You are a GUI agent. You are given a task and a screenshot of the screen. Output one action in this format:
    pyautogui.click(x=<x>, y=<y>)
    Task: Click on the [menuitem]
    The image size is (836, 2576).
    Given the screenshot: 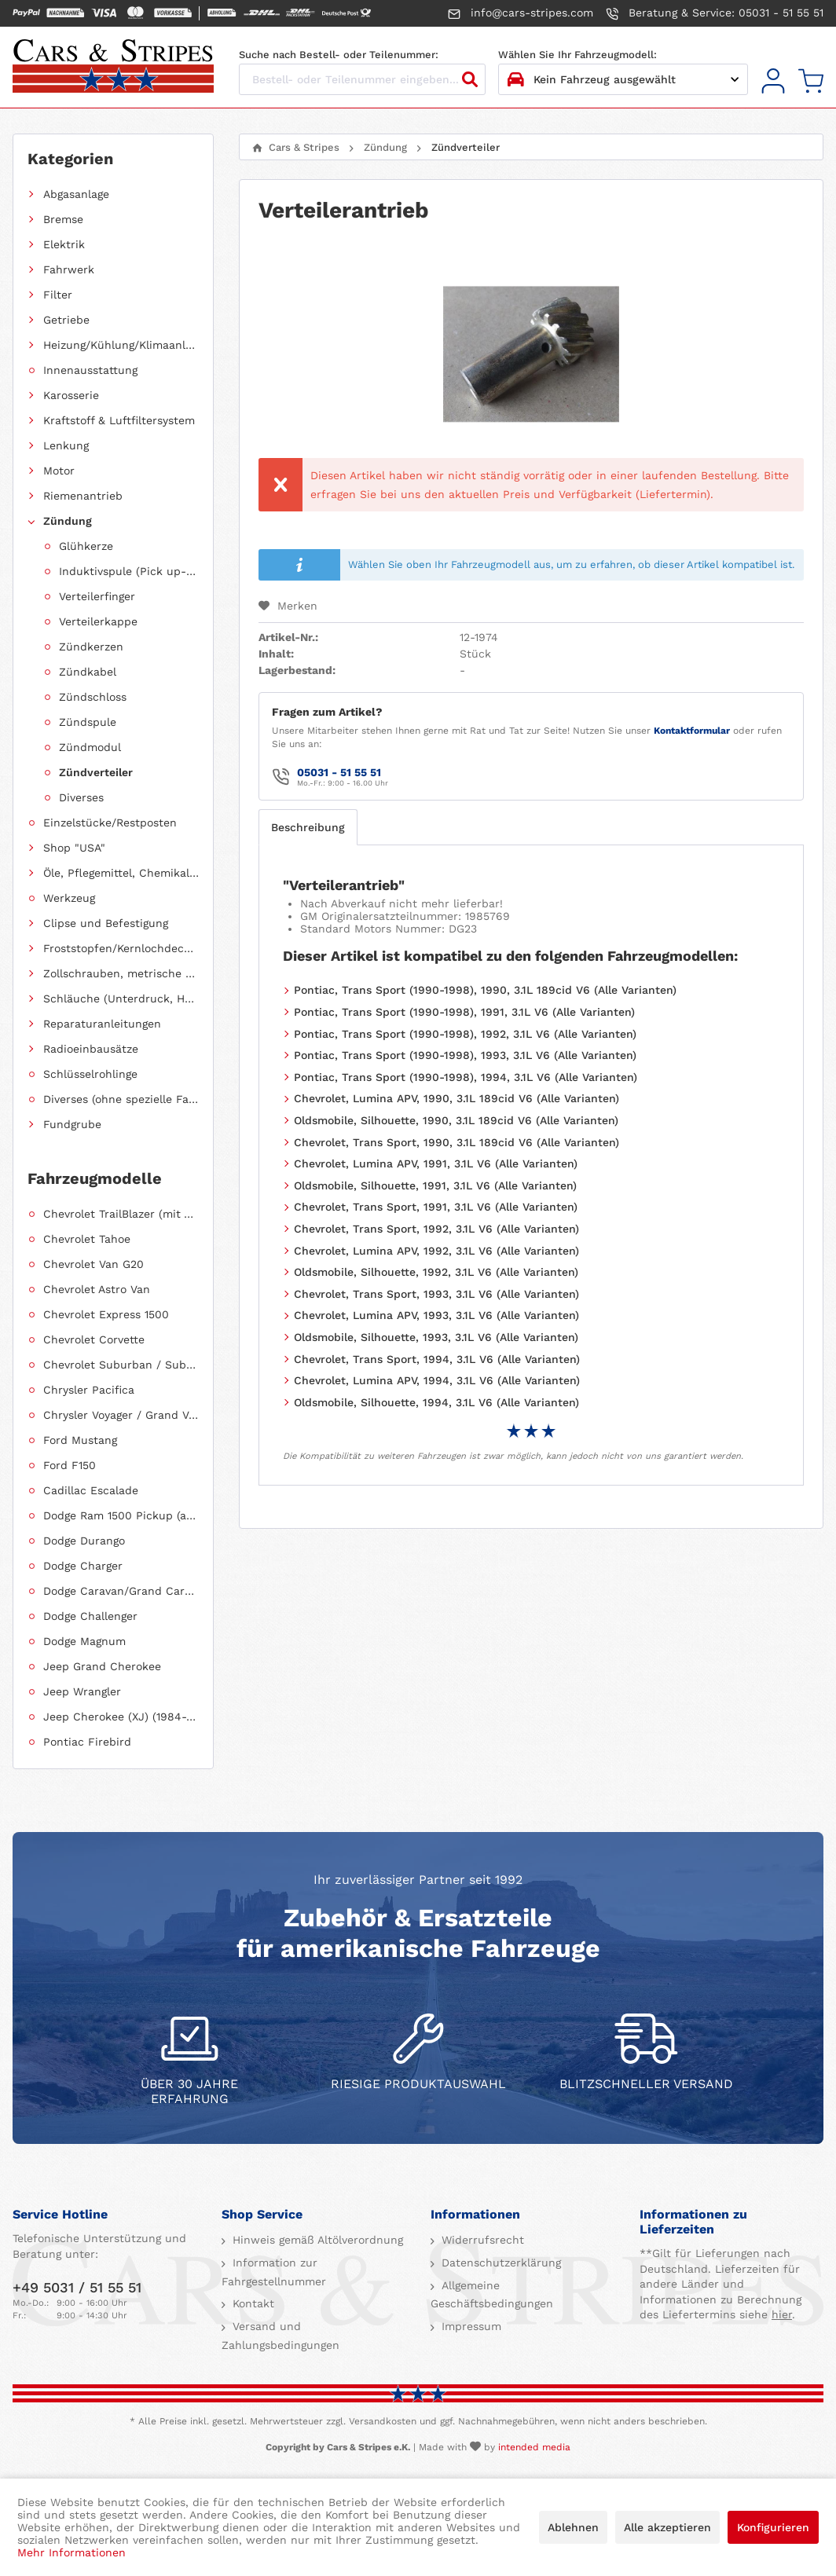 What is the action you would take?
    pyautogui.click(x=773, y=81)
    